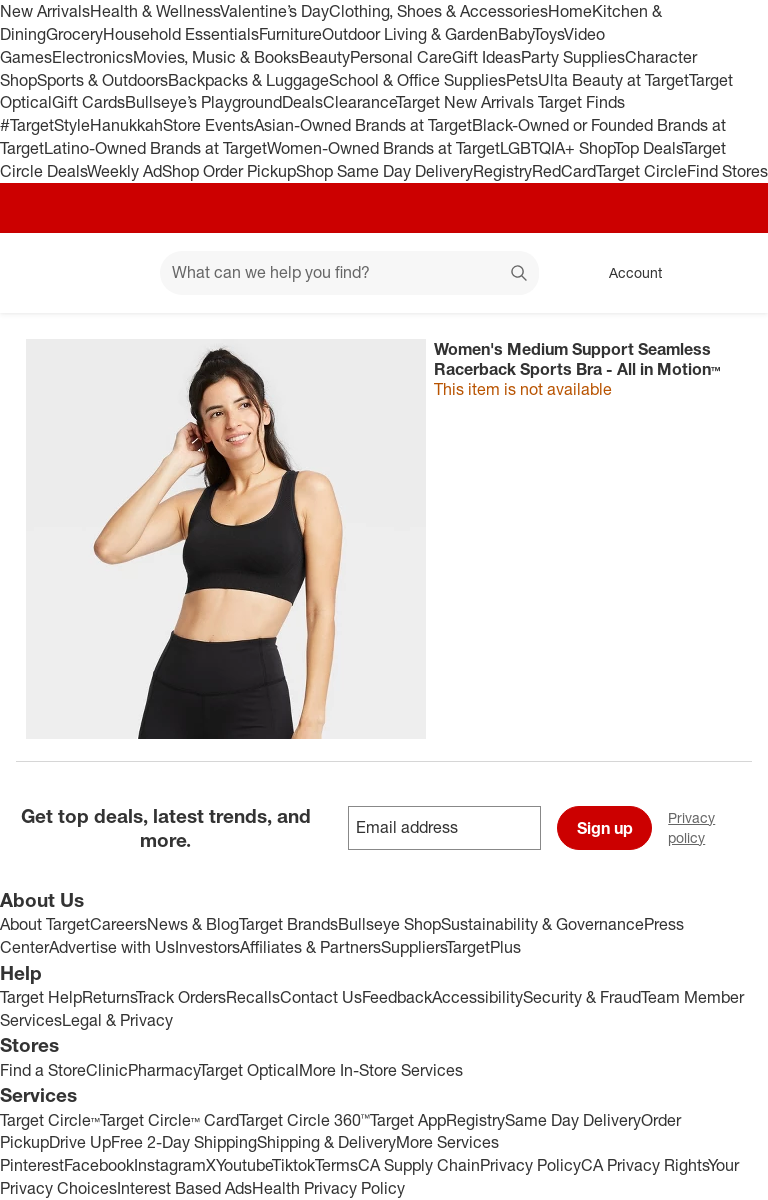  Describe the element at coordinates (288, 924) in the screenshot. I see `Target Brands` at that location.